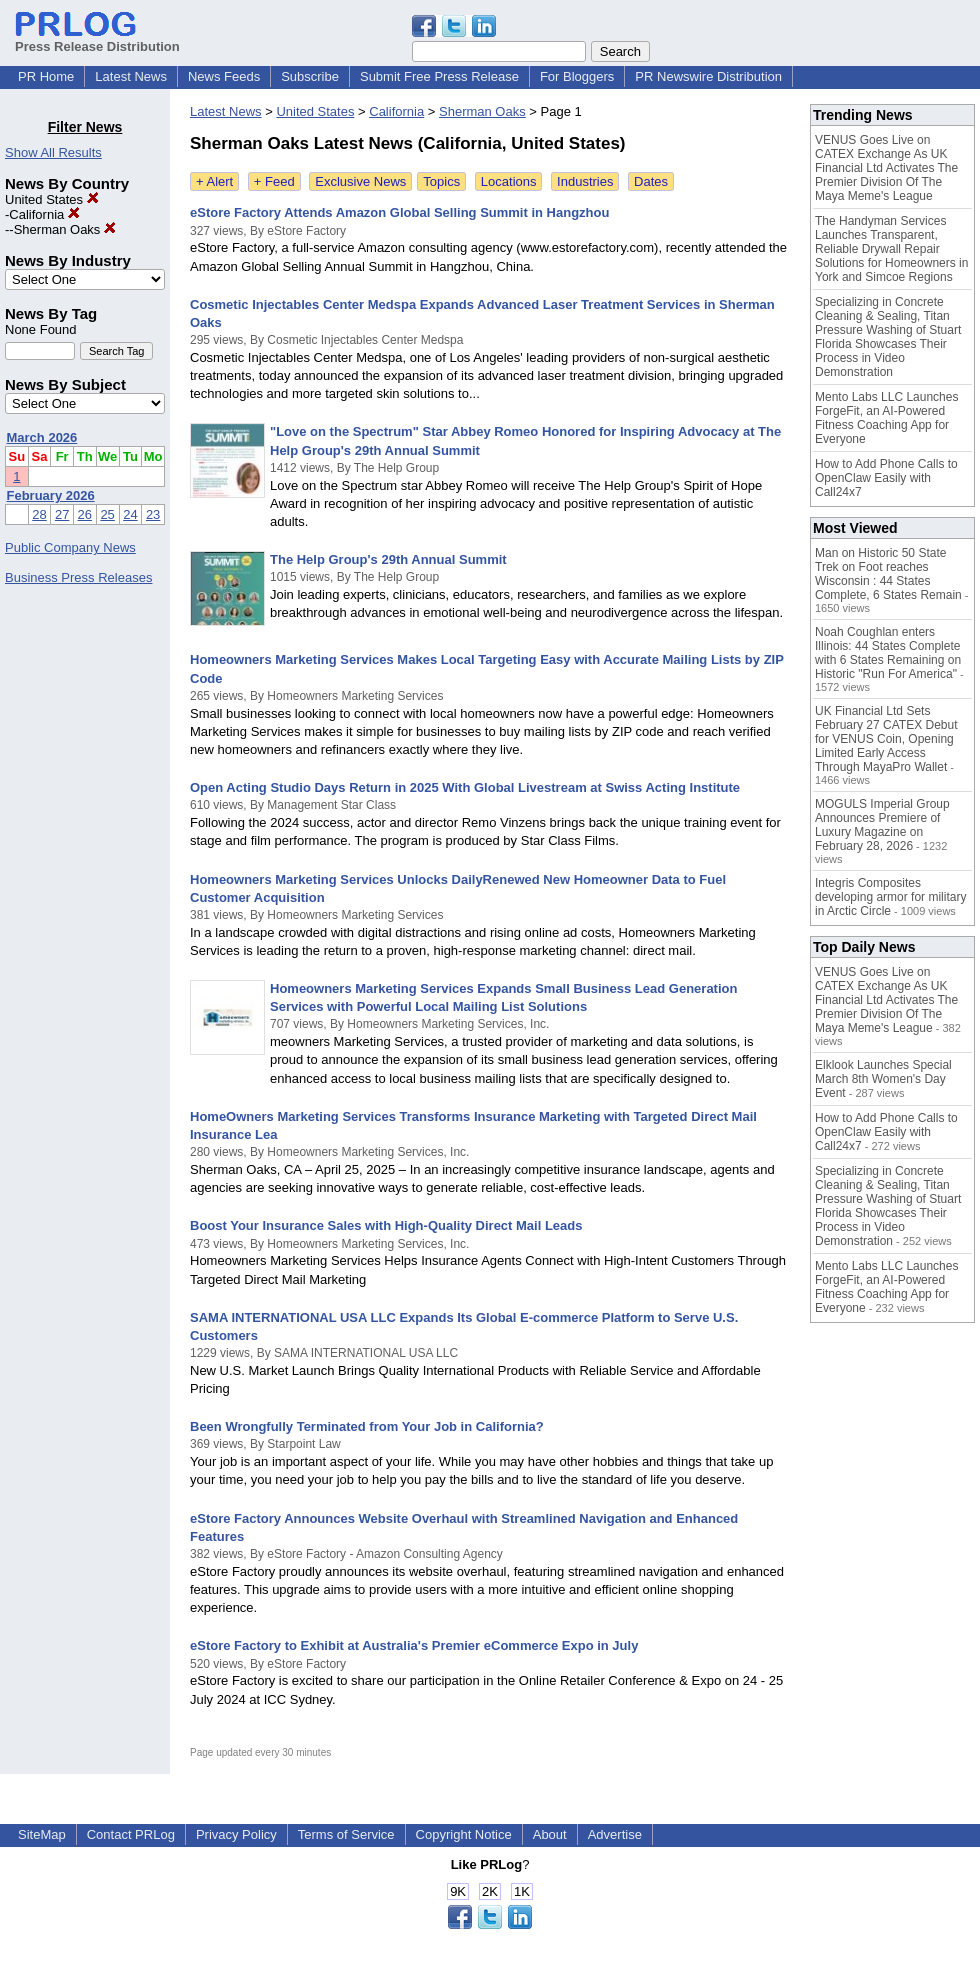 The image size is (980, 1962). Describe the element at coordinates (465, 787) in the screenshot. I see `Open Acting Studio Days Return in 2025 With Global Livestream at Swiss Acting Institute` at that location.